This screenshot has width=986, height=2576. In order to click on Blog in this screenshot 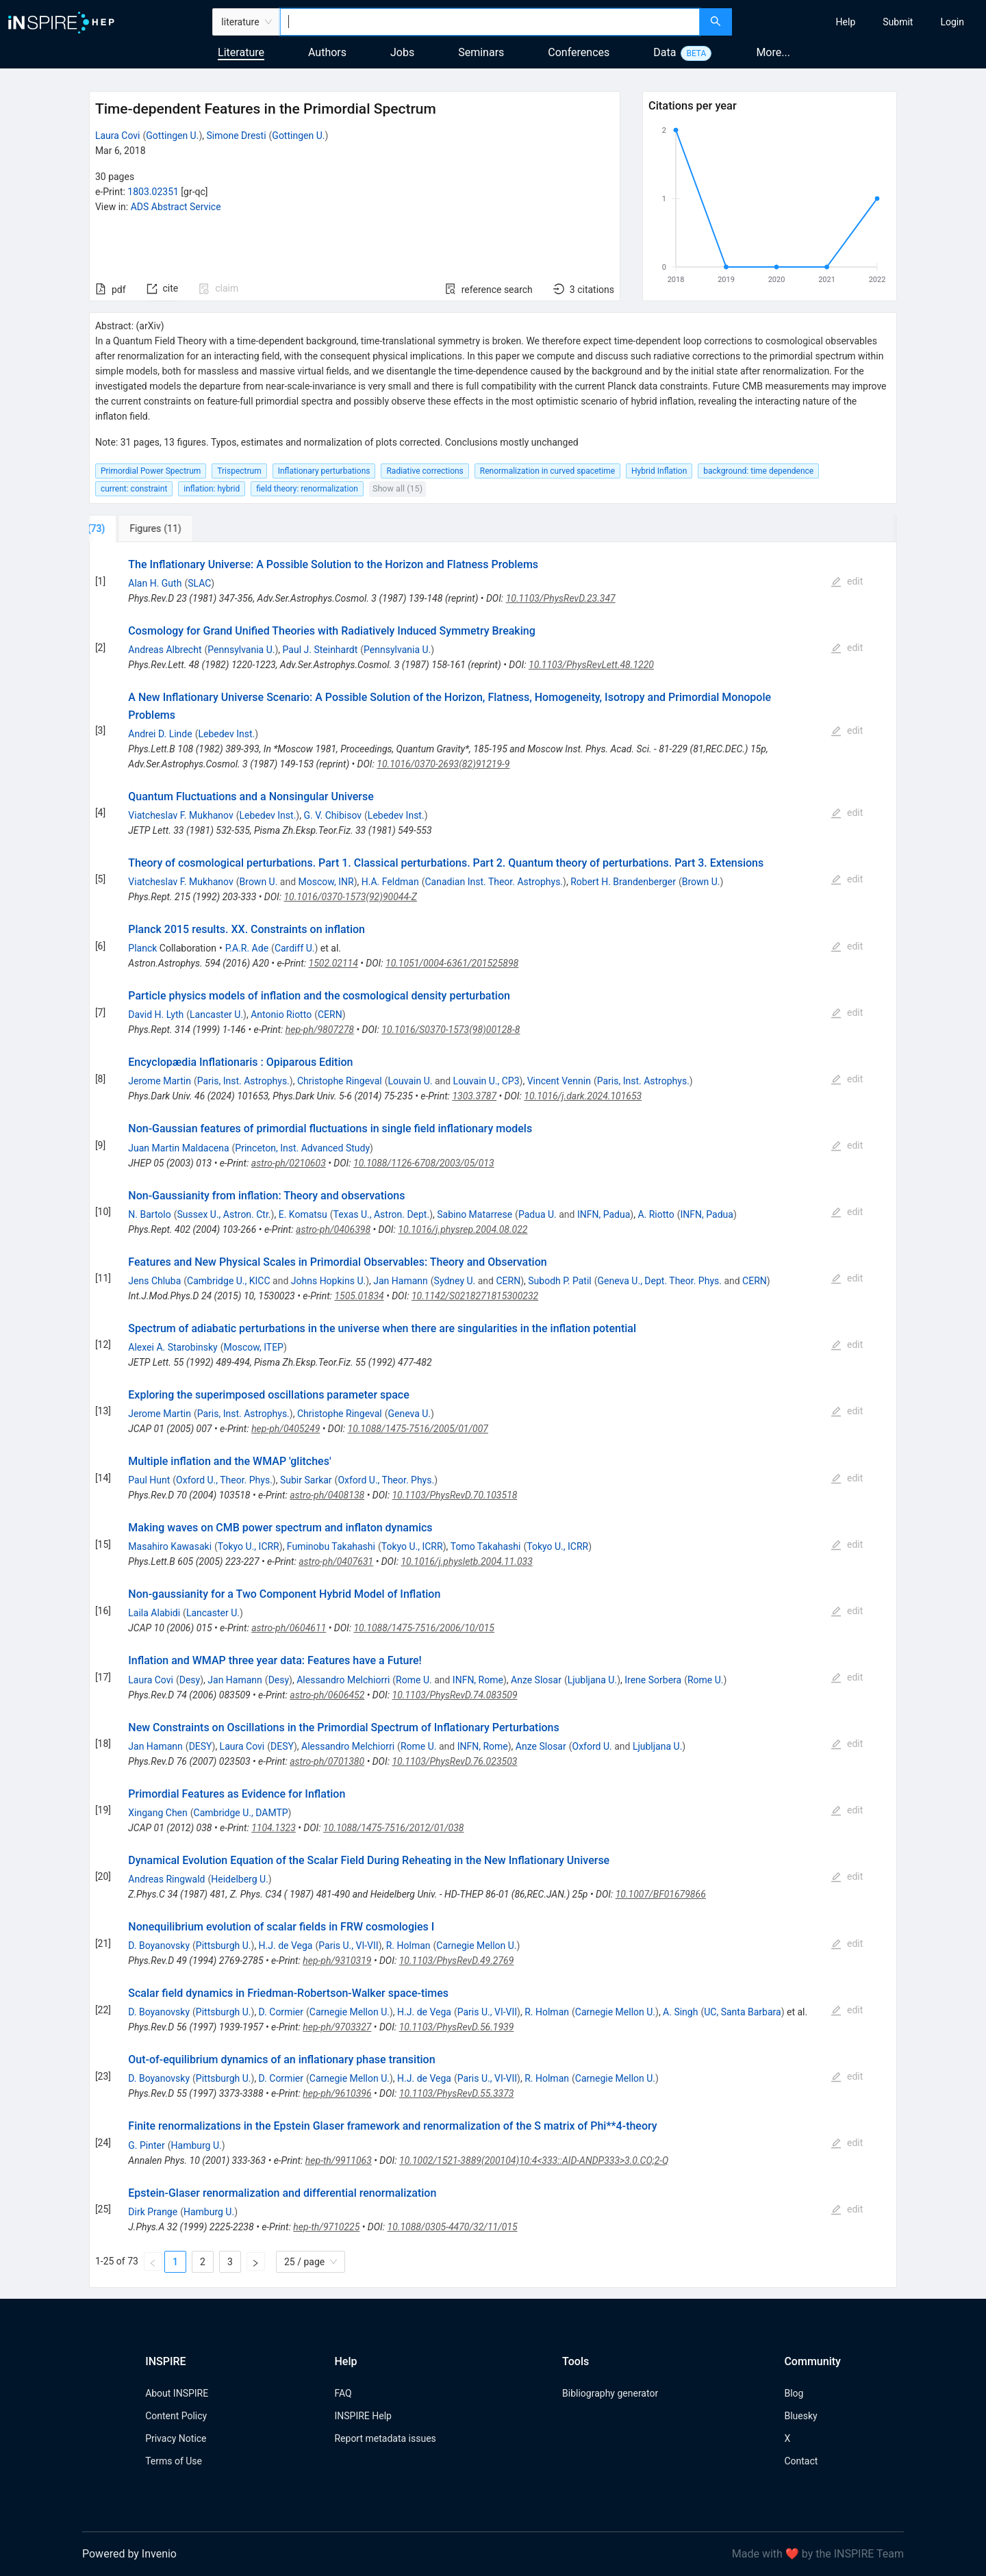, I will do `click(793, 2393)`.